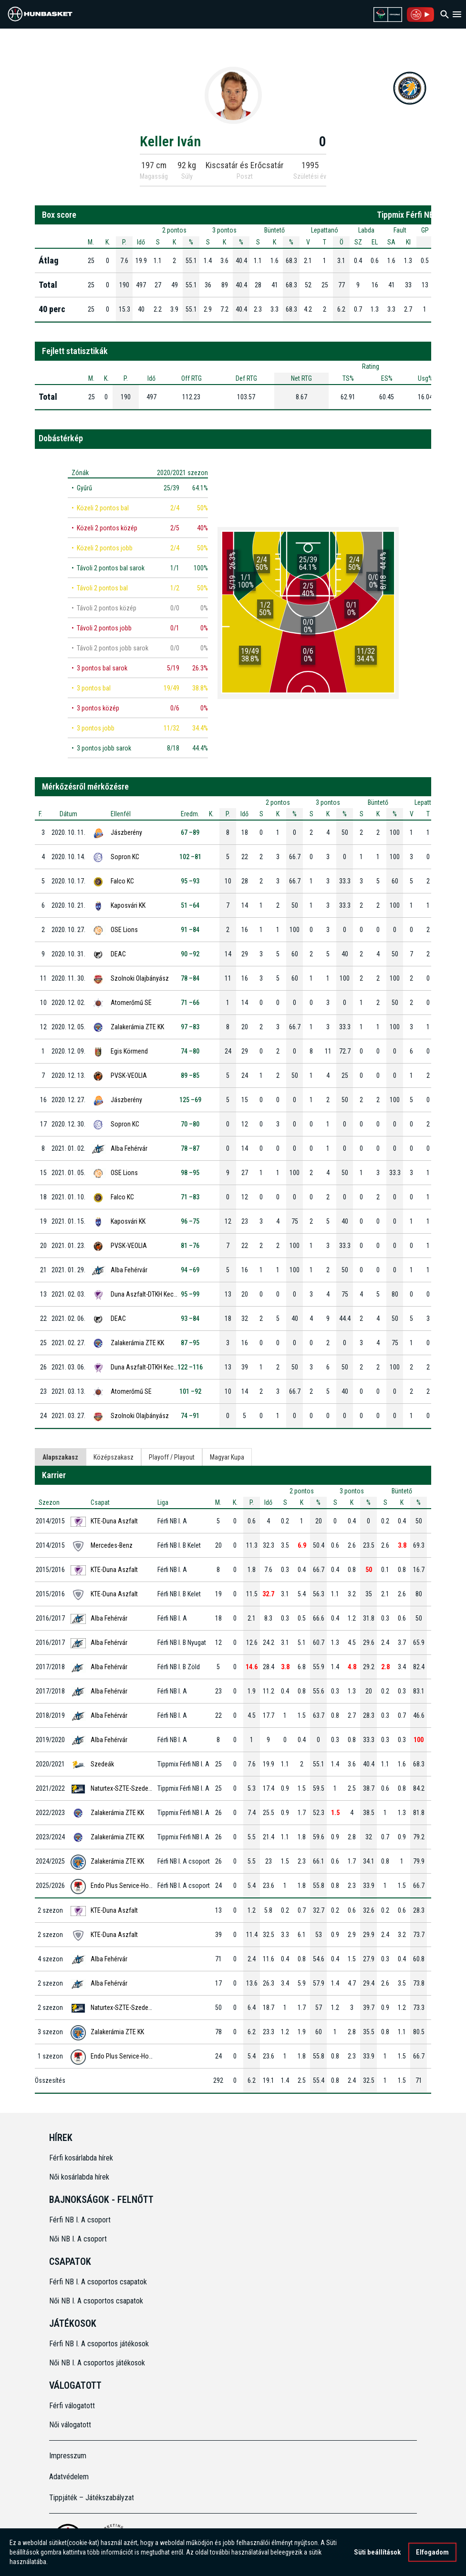  I want to click on Kaposvári KK, so click(128, 905).